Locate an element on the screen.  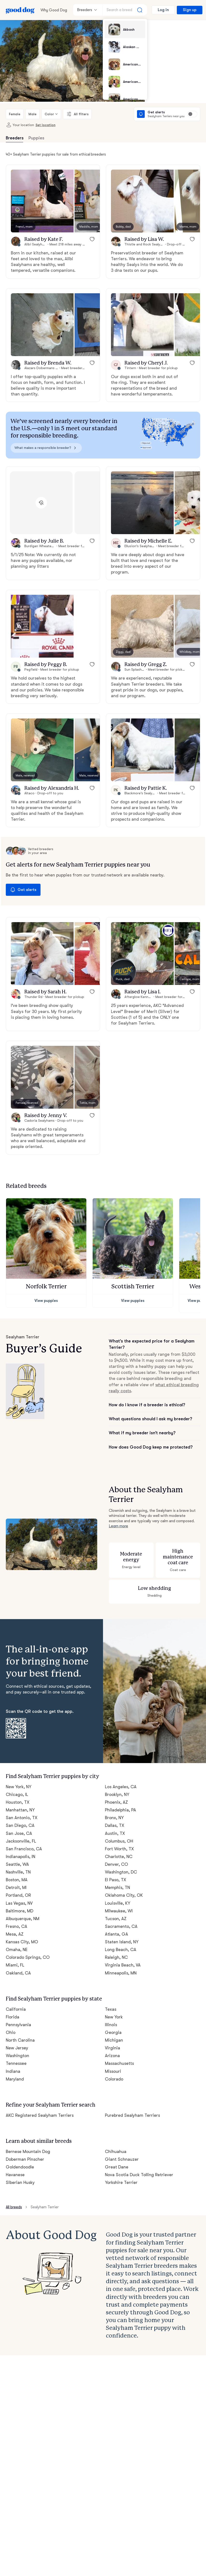
Omaha, NE is located at coordinates (16, 1949).